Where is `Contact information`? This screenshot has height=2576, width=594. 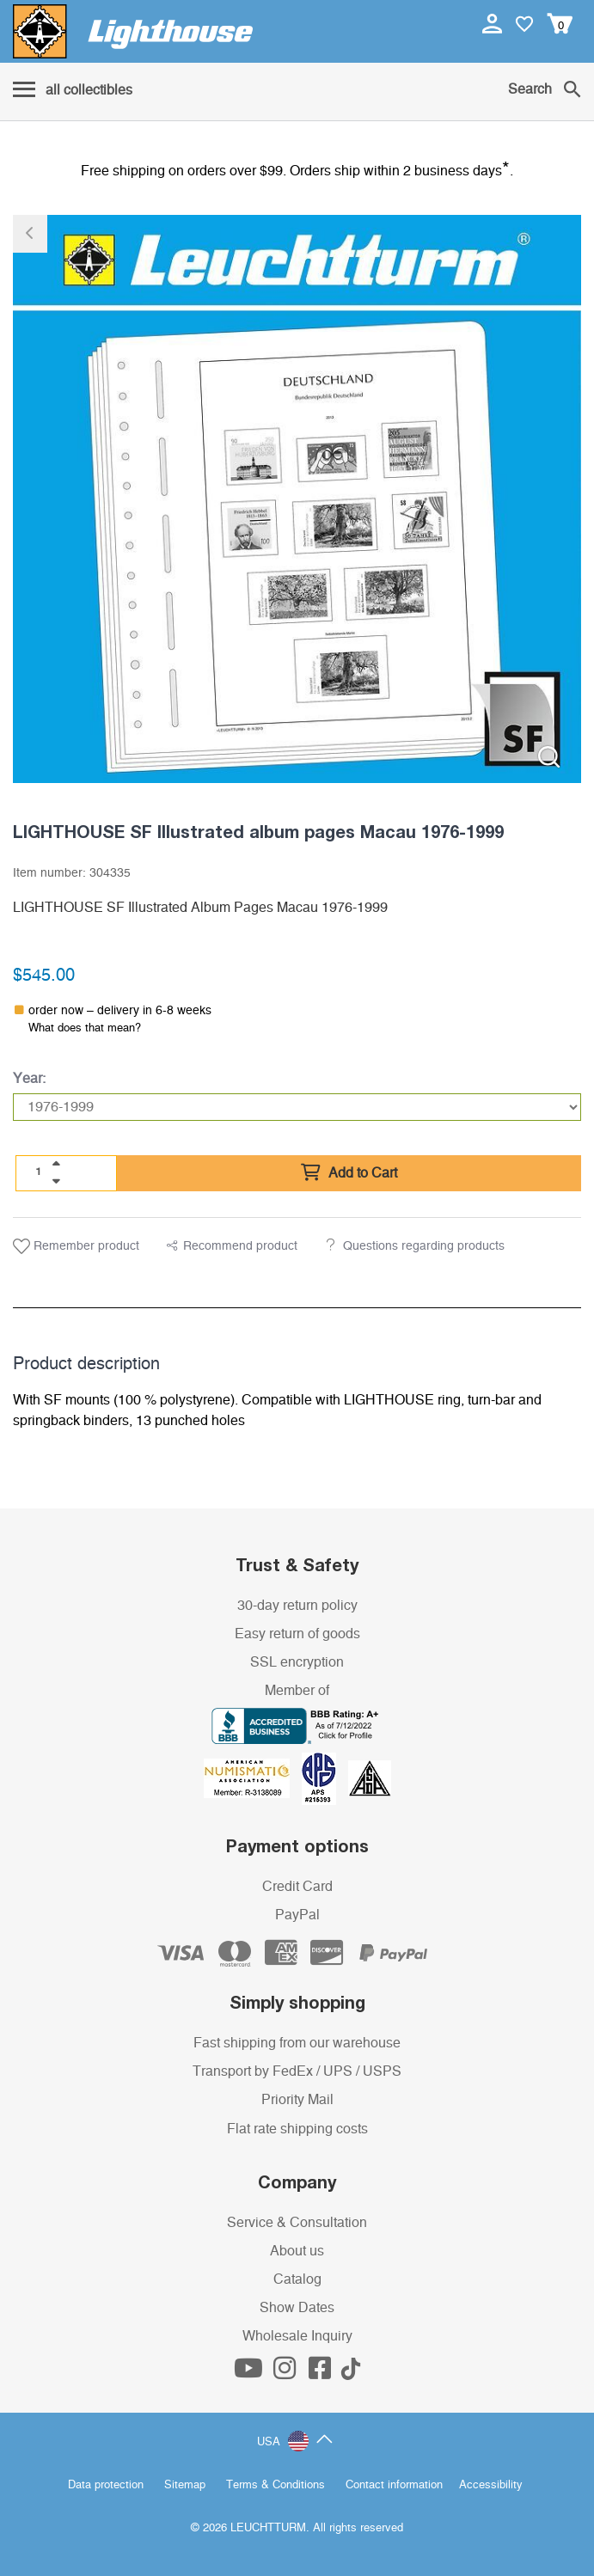 Contact information is located at coordinates (394, 2485).